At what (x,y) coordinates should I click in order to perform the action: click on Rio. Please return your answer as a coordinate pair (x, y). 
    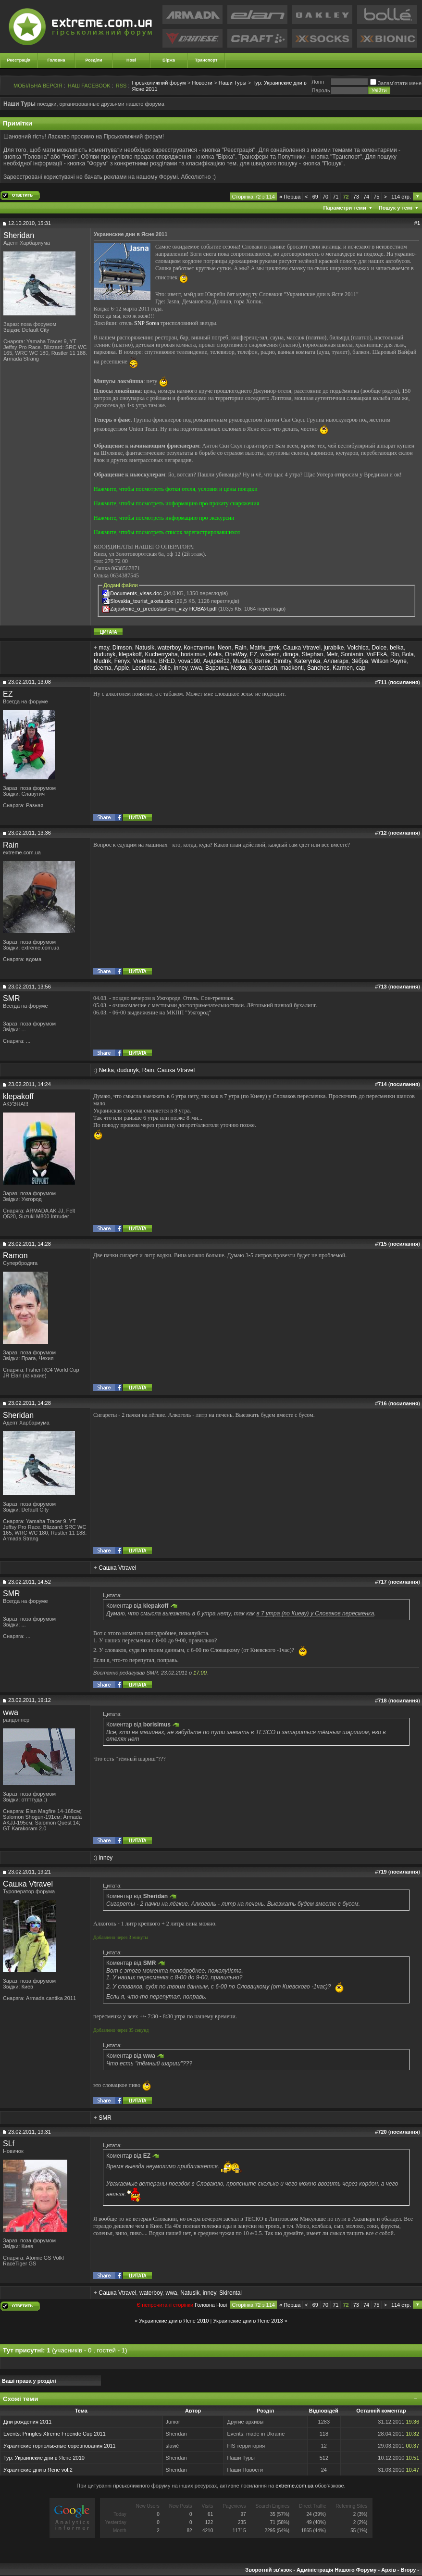
    Looking at the image, I should click on (394, 654).